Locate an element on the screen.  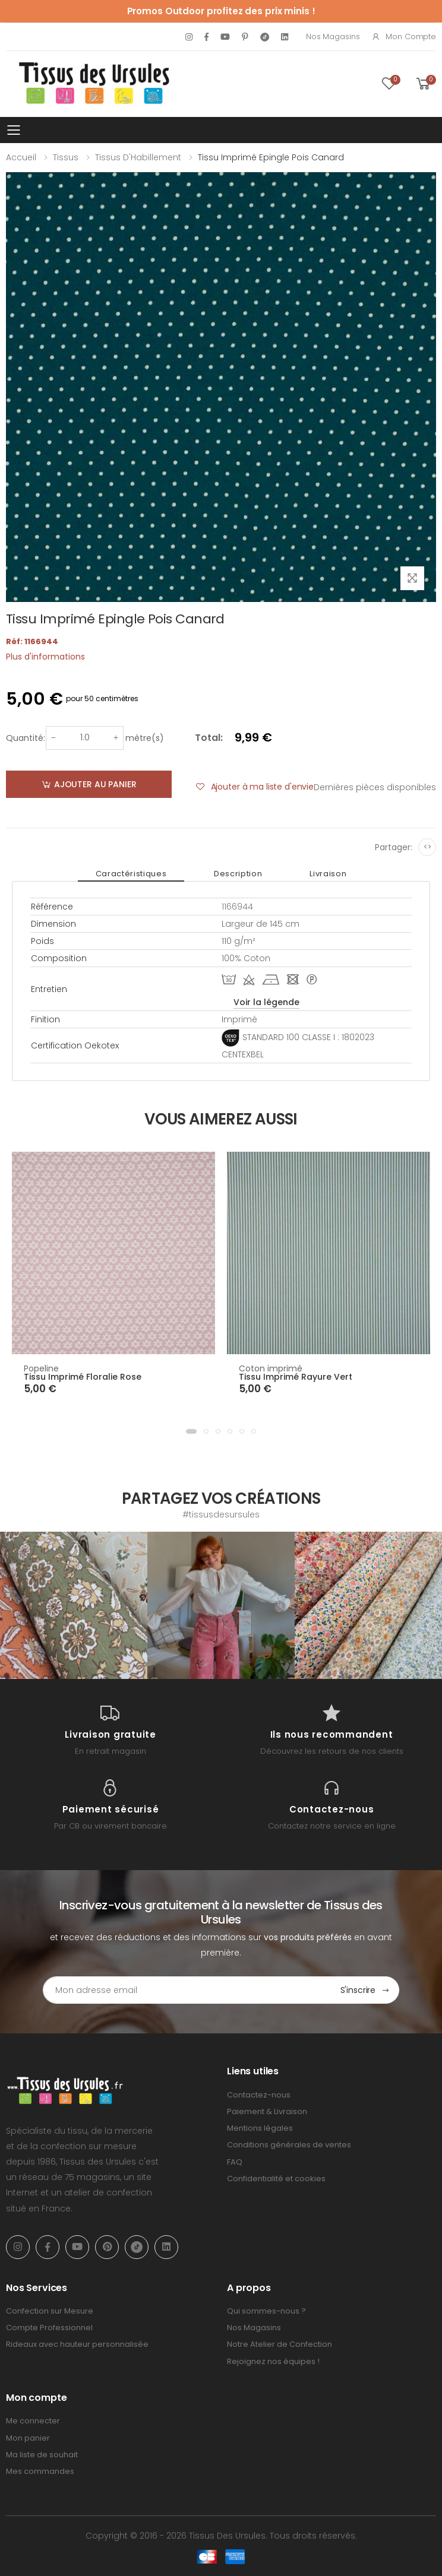
FAQ is located at coordinates (234, 2162).